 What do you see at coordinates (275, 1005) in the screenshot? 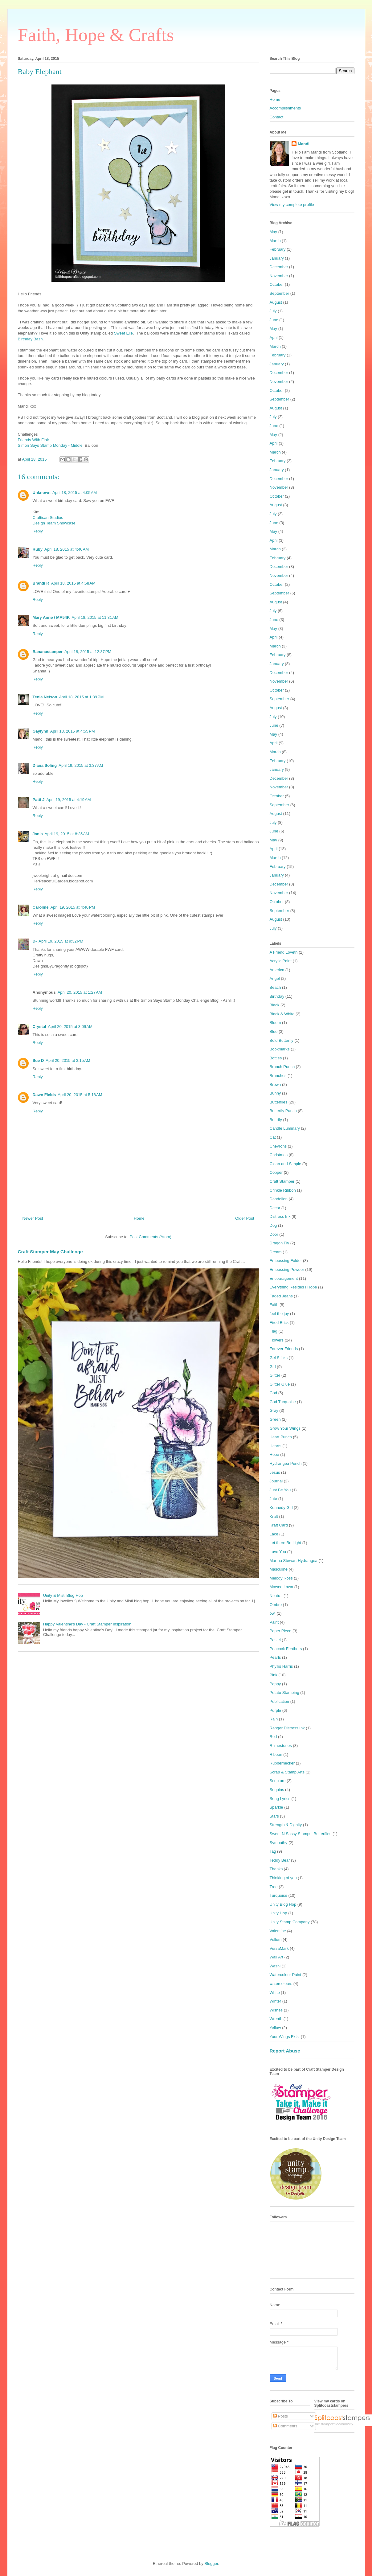
I see `Black` at bounding box center [275, 1005].